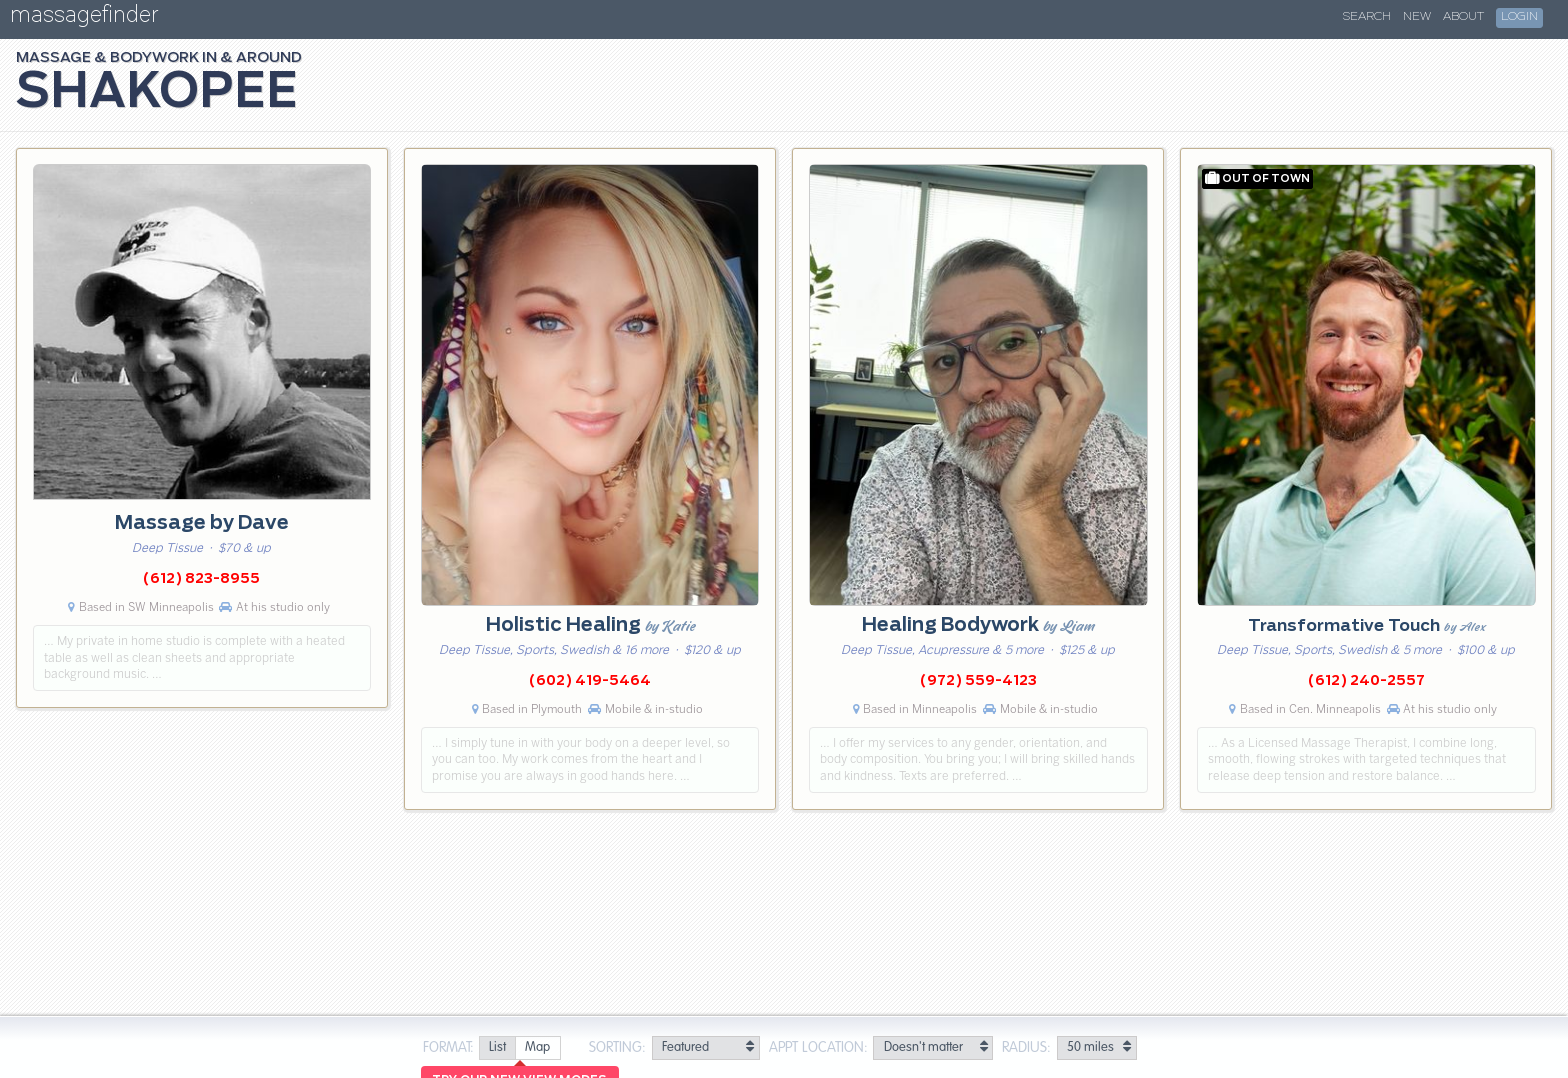  What do you see at coordinates (1367, 17) in the screenshot?
I see `Search` at bounding box center [1367, 17].